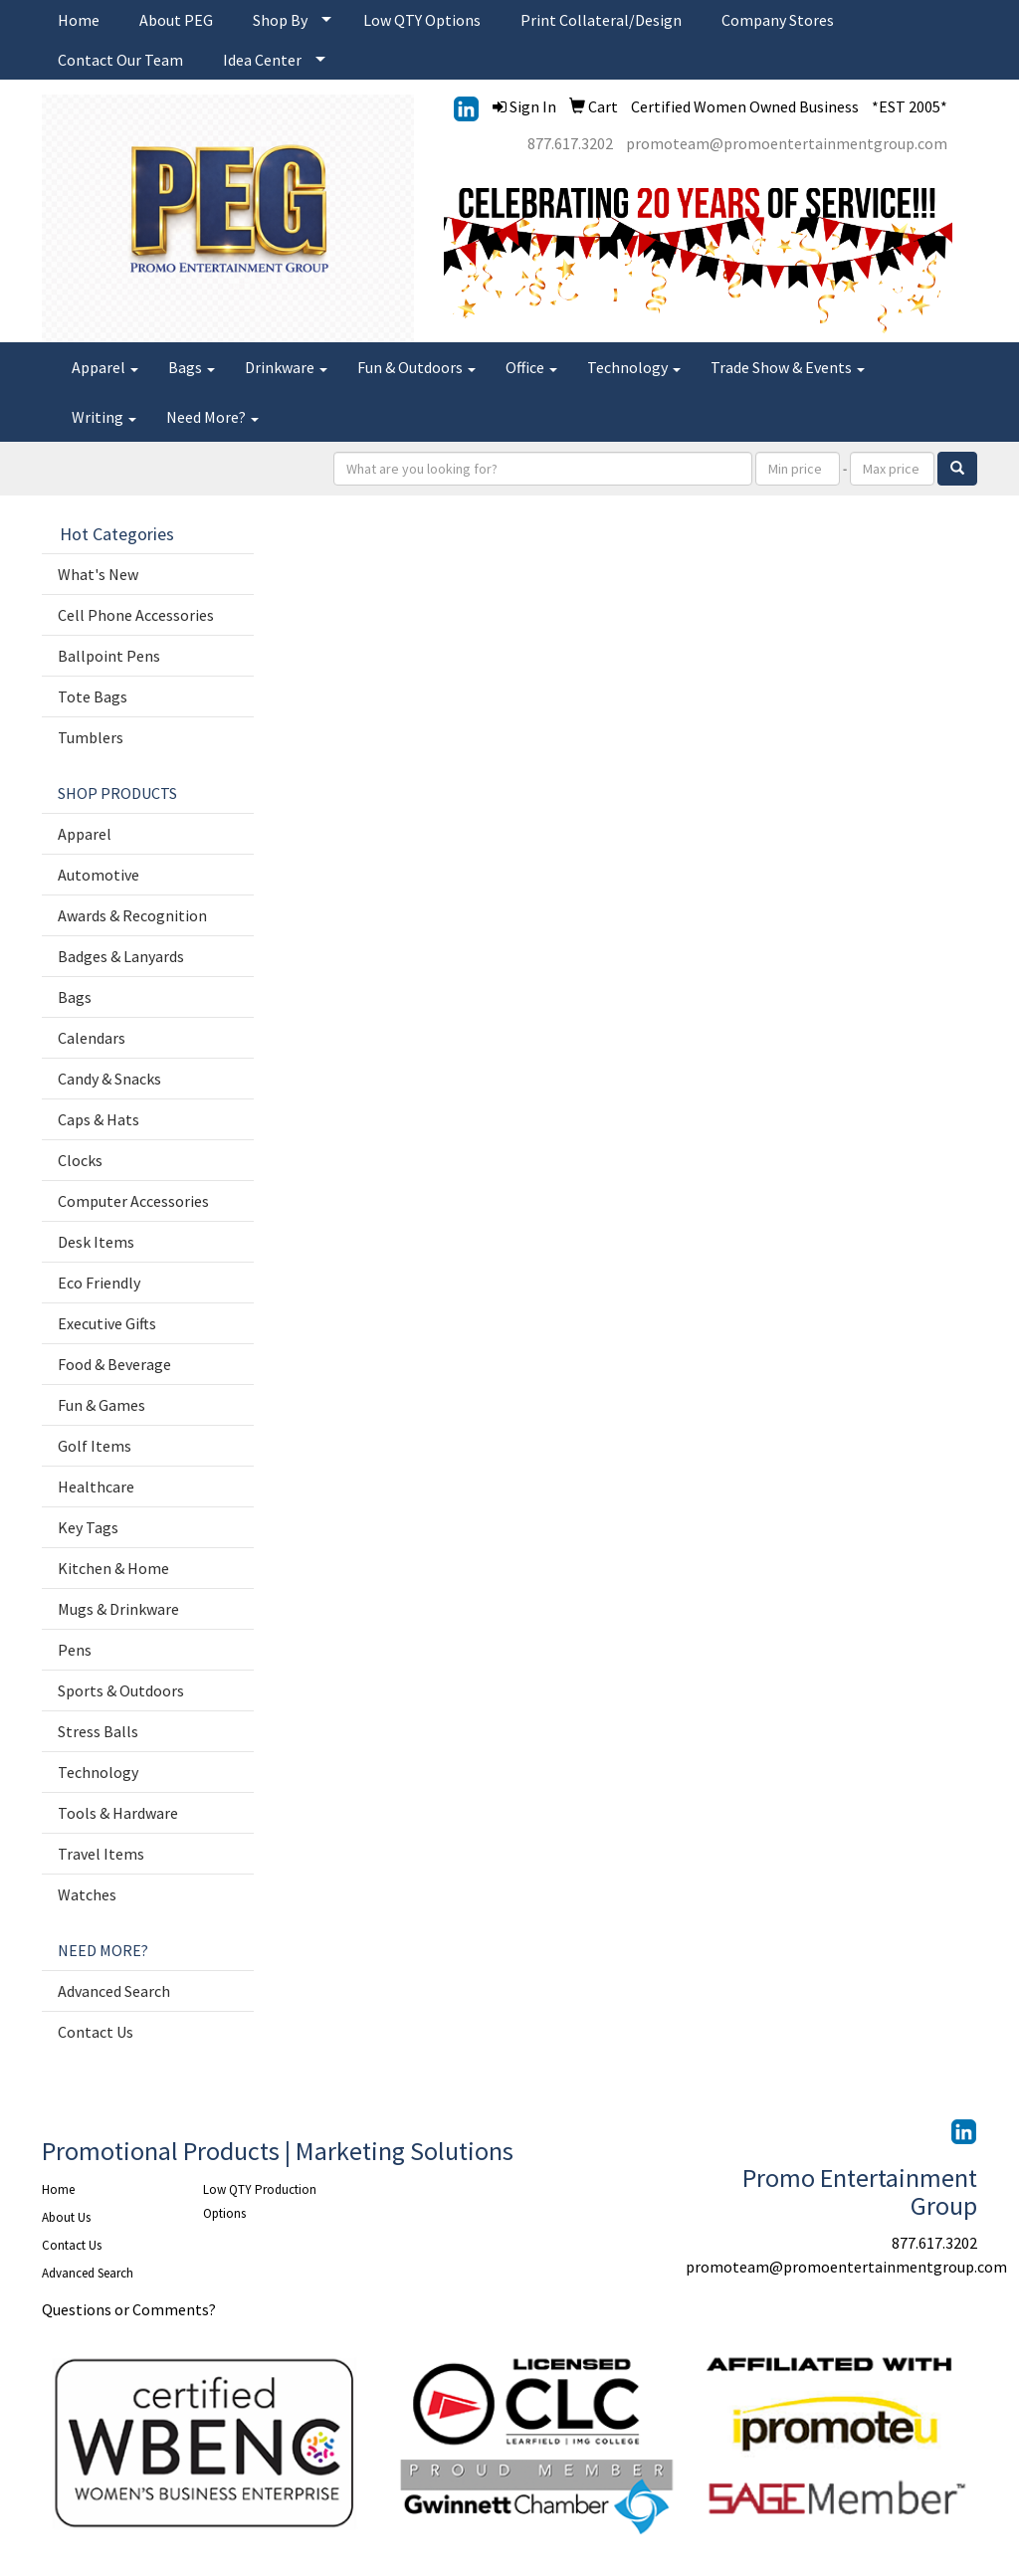 Image resolution: width=1019 pixels, height=2576 pixels. I want to click on Cell Phone Accessories, so click(136, 615).